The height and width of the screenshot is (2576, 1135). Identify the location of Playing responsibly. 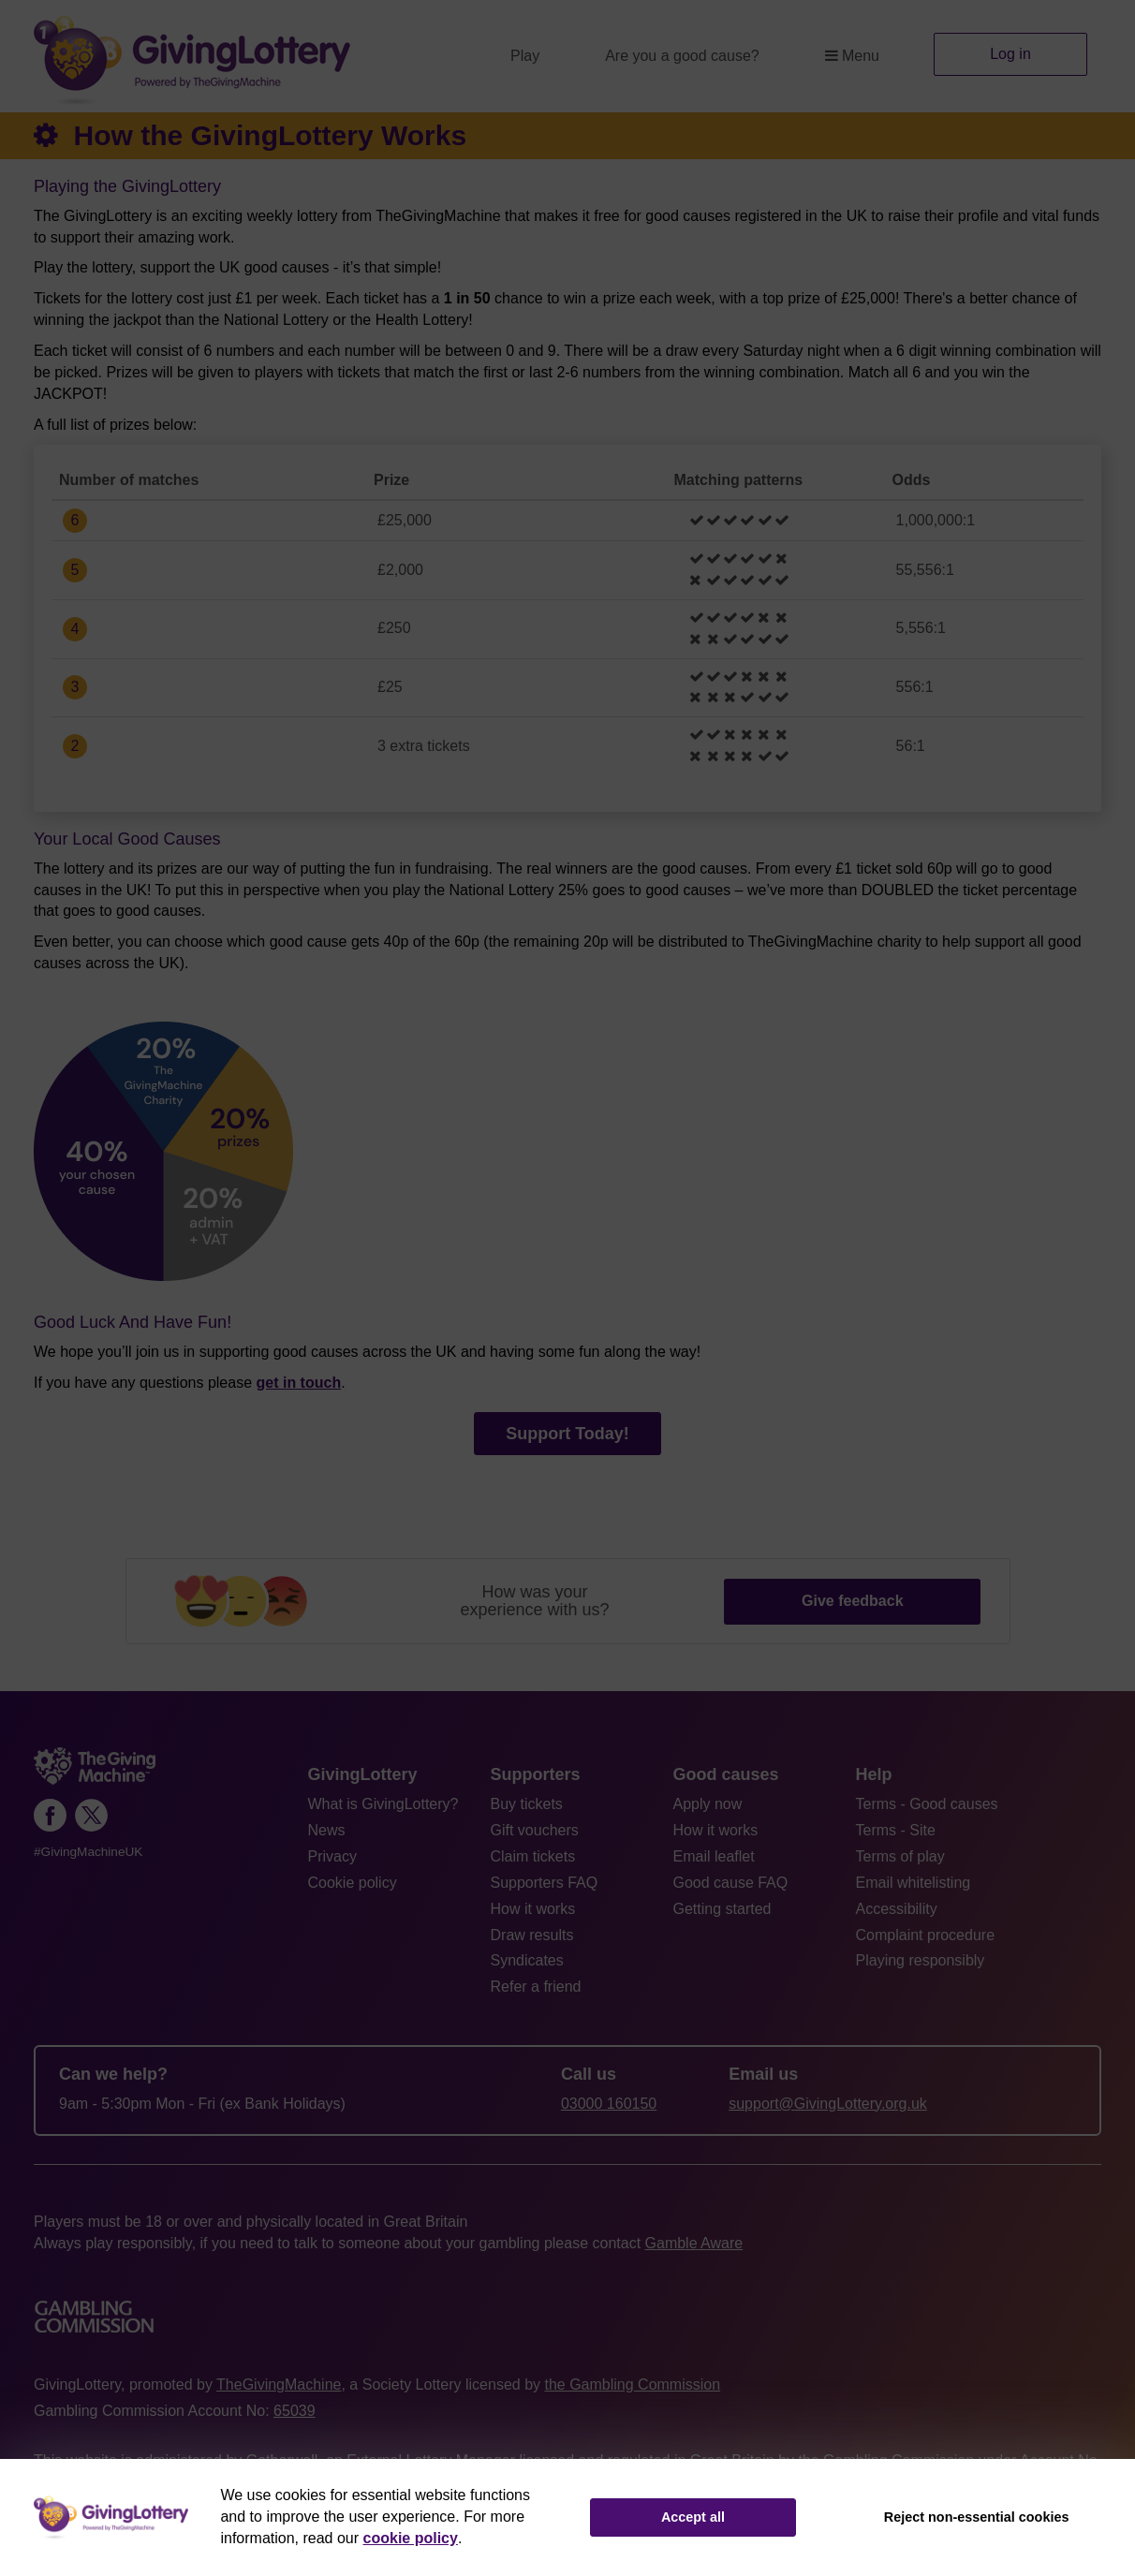
(920, 1960).